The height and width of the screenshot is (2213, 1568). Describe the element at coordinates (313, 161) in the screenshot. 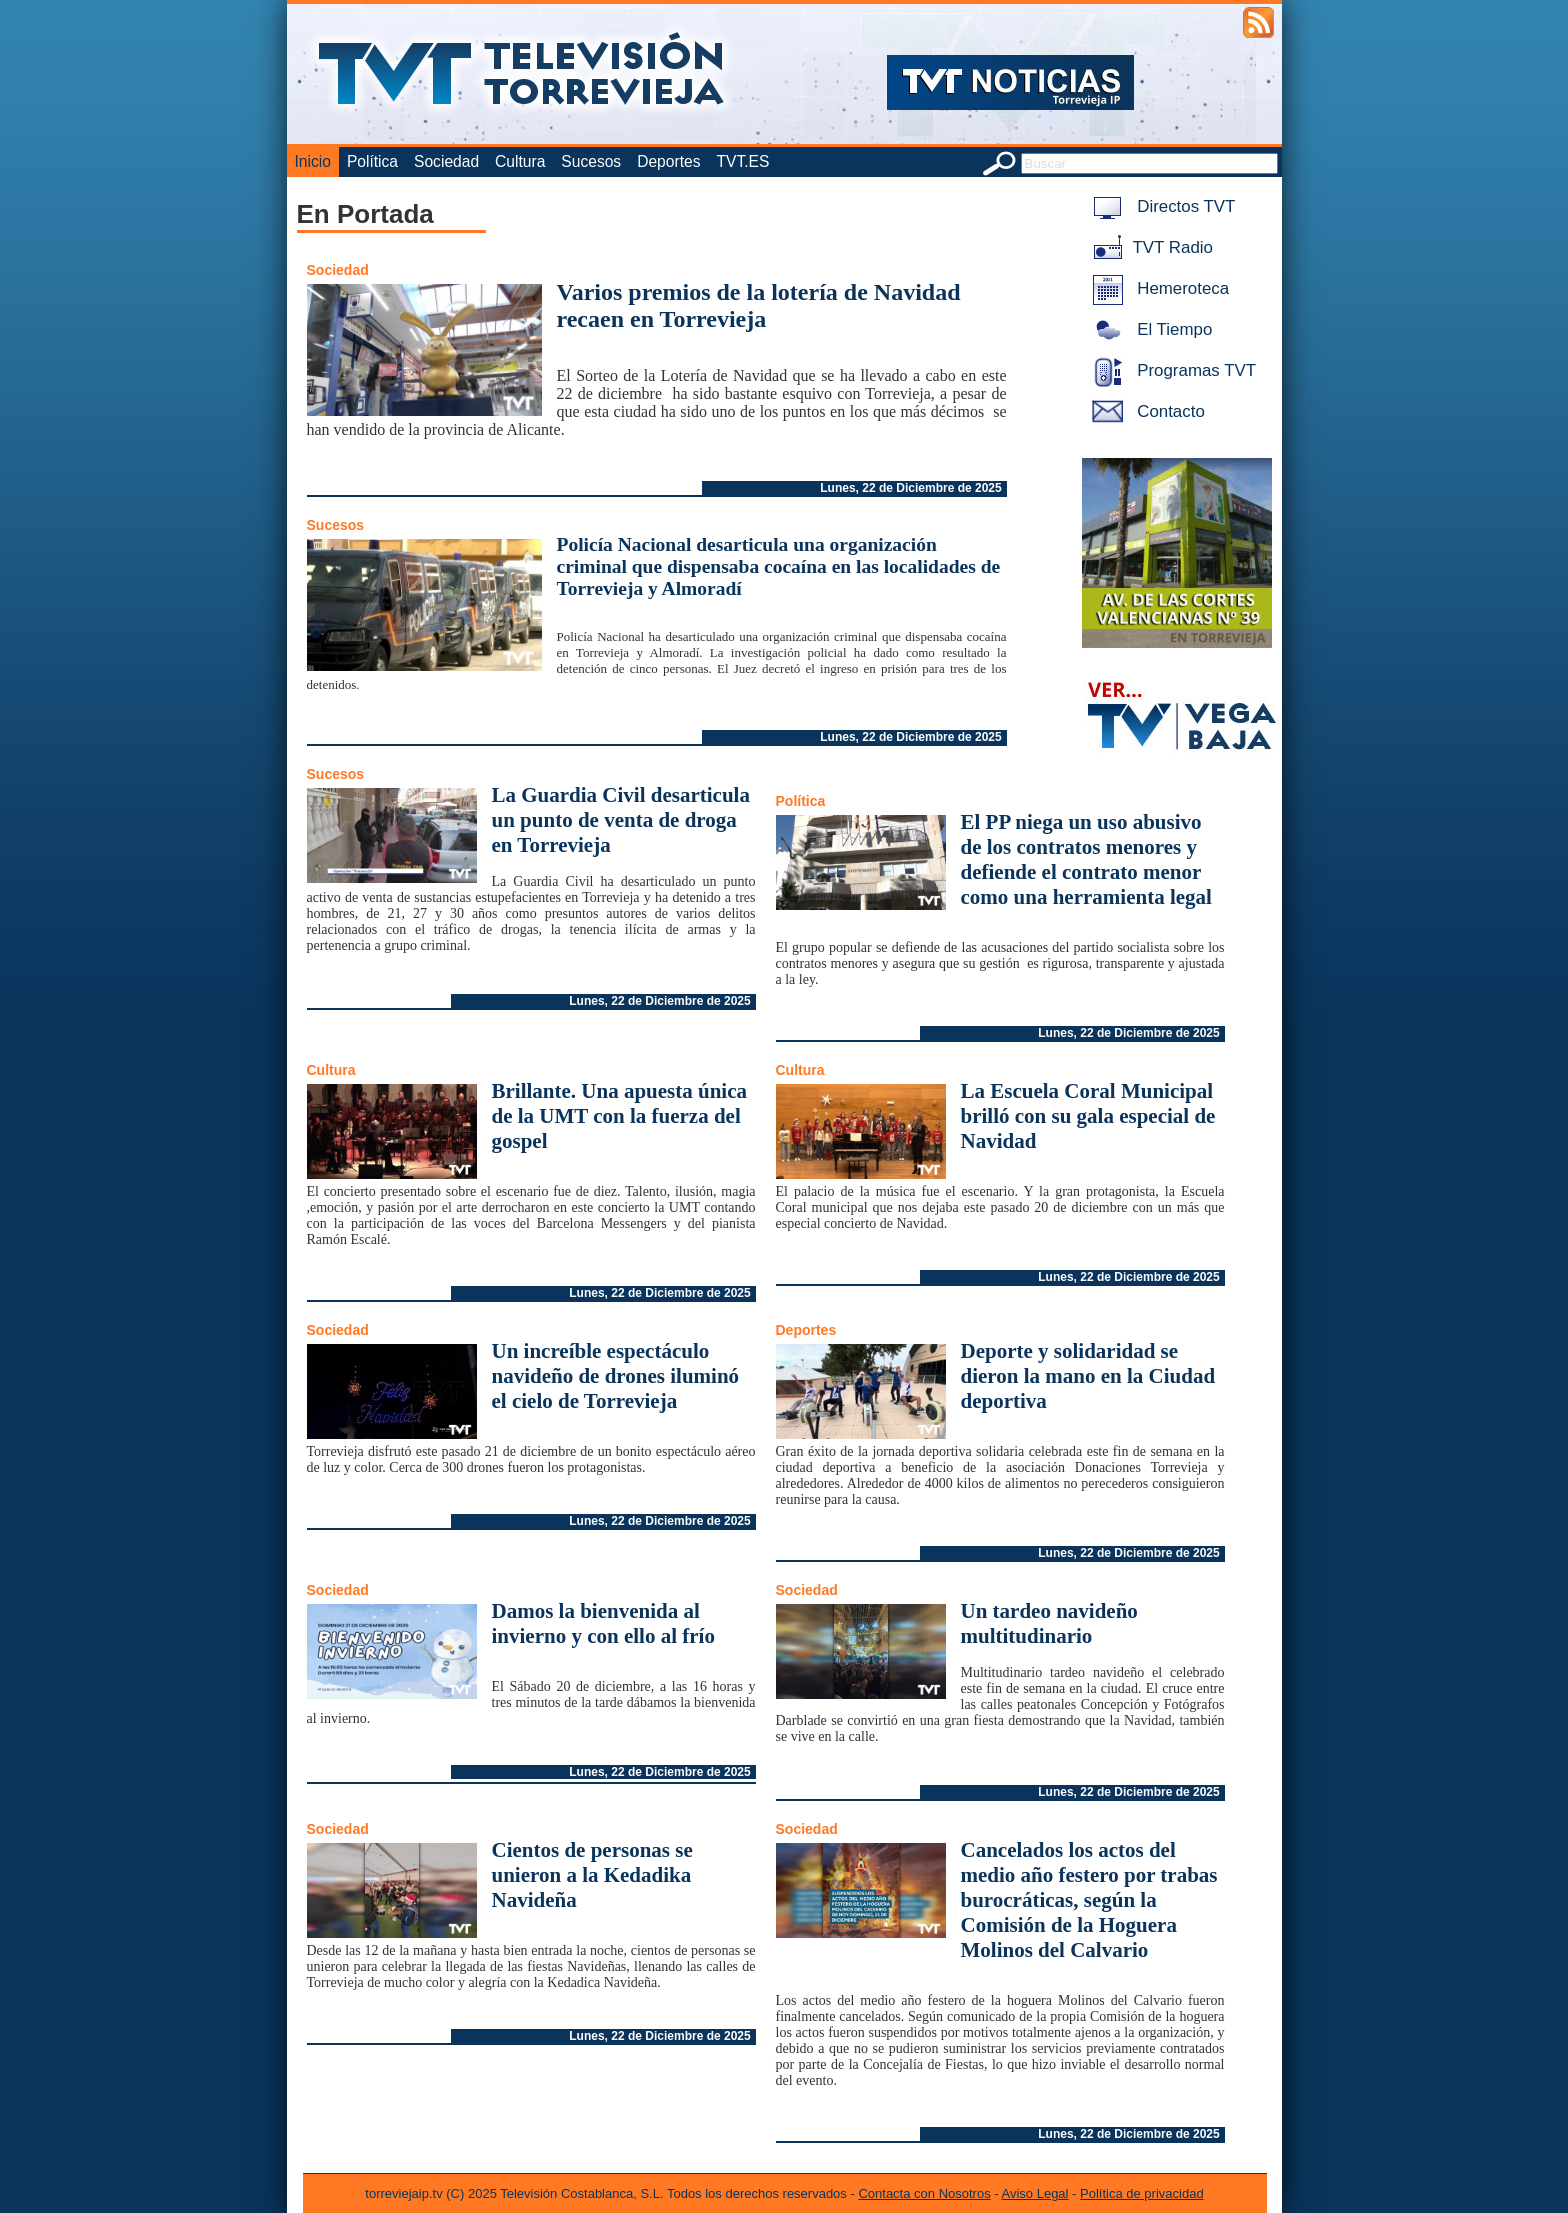

I see `Inicio` at that location.